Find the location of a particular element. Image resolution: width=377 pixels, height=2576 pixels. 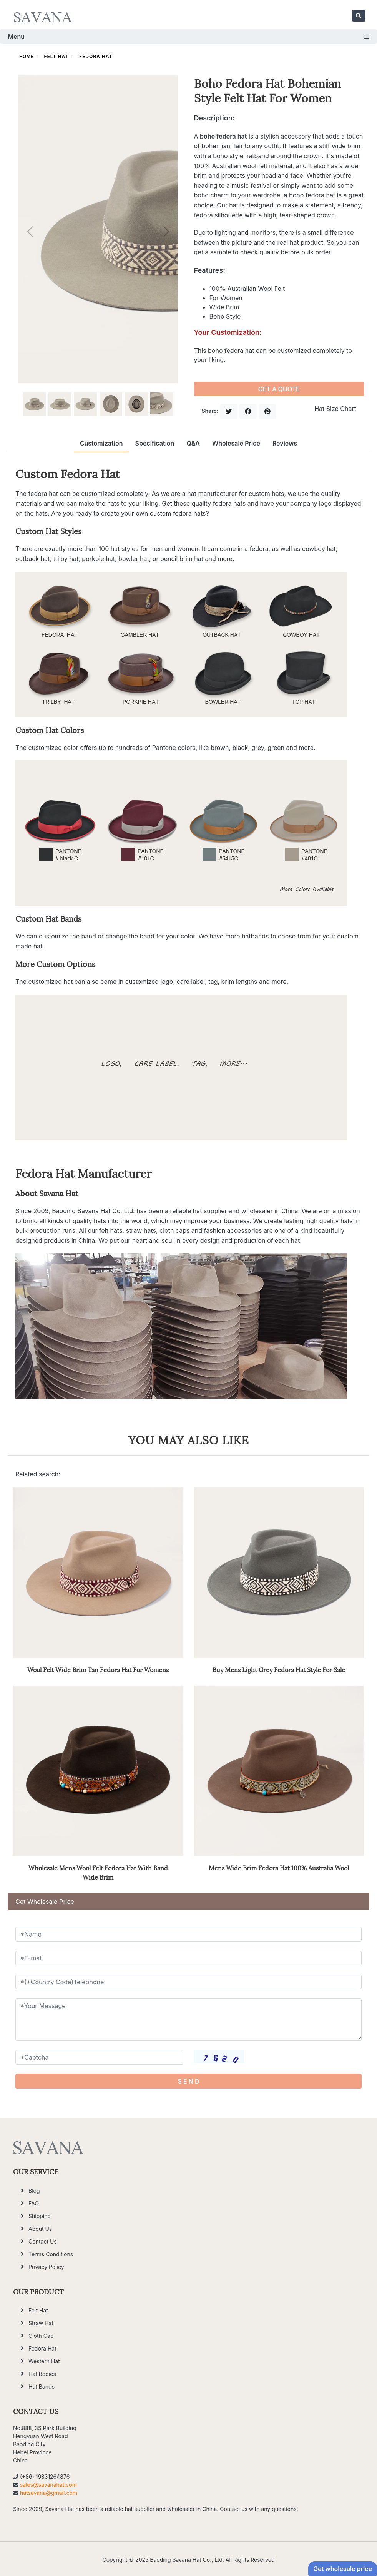

hatsavana@gmail.com is located at coordinates (48, 2492).